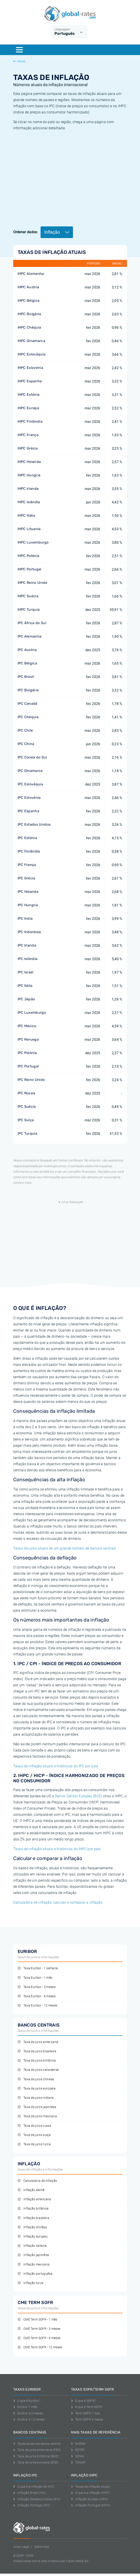  Describe the element at coordinates (30, 368) in the screenshot. I see `IHPC Eslovénia` at that location.